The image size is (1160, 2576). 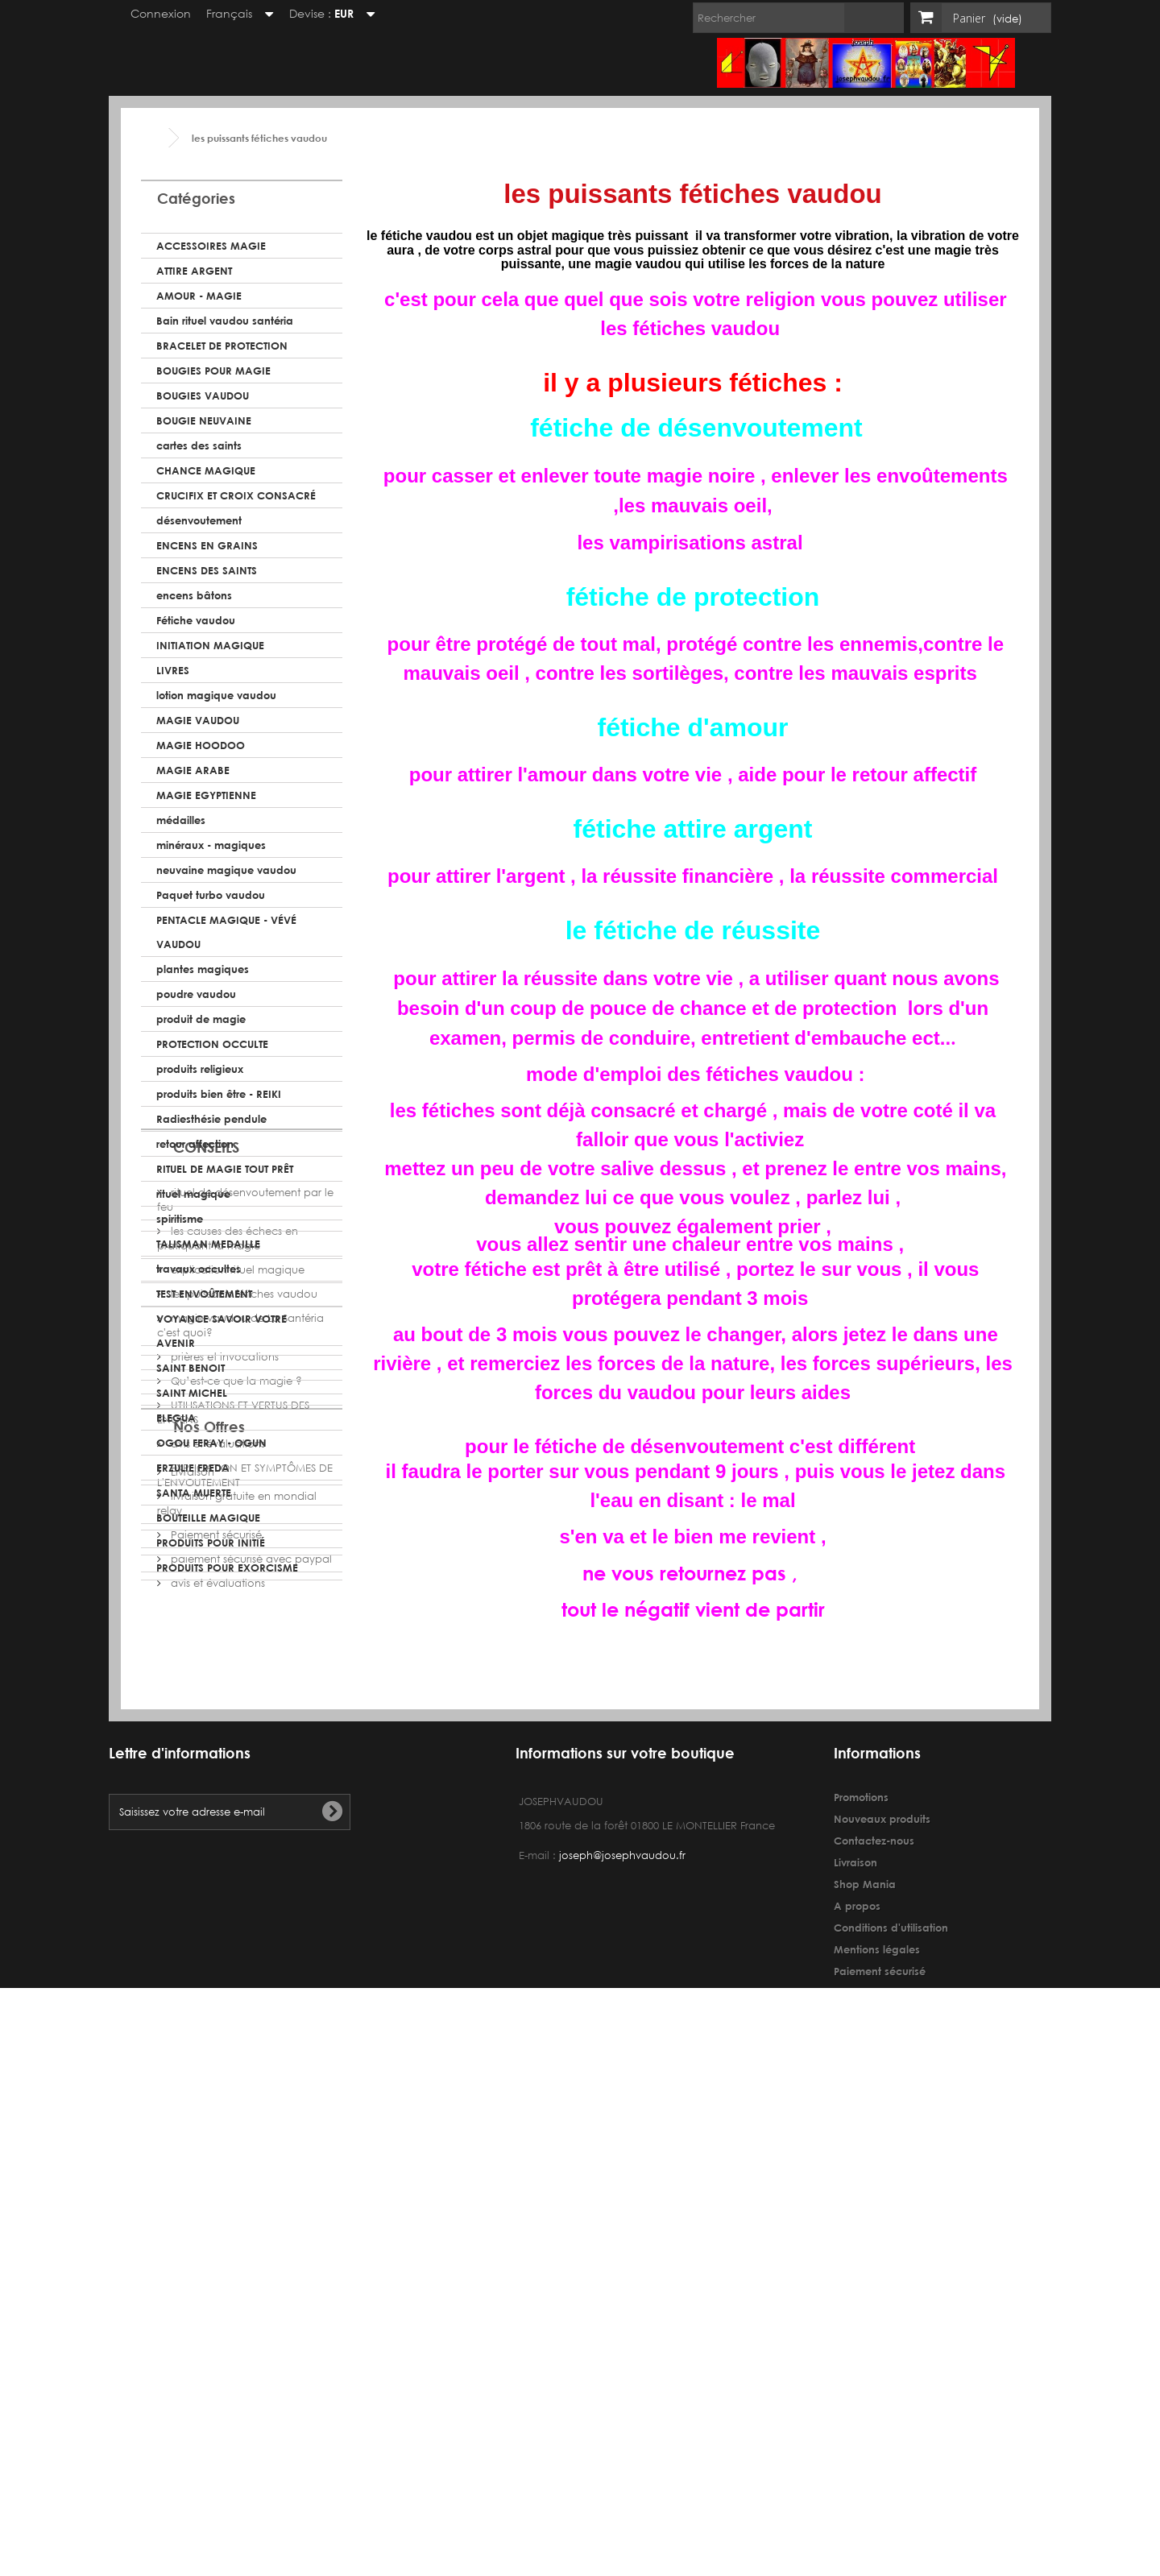 What do you see at coordinates (202, 395) in the screenshot?
I see `BOUGIES VAUDOU` at bounding box center [202, 395].